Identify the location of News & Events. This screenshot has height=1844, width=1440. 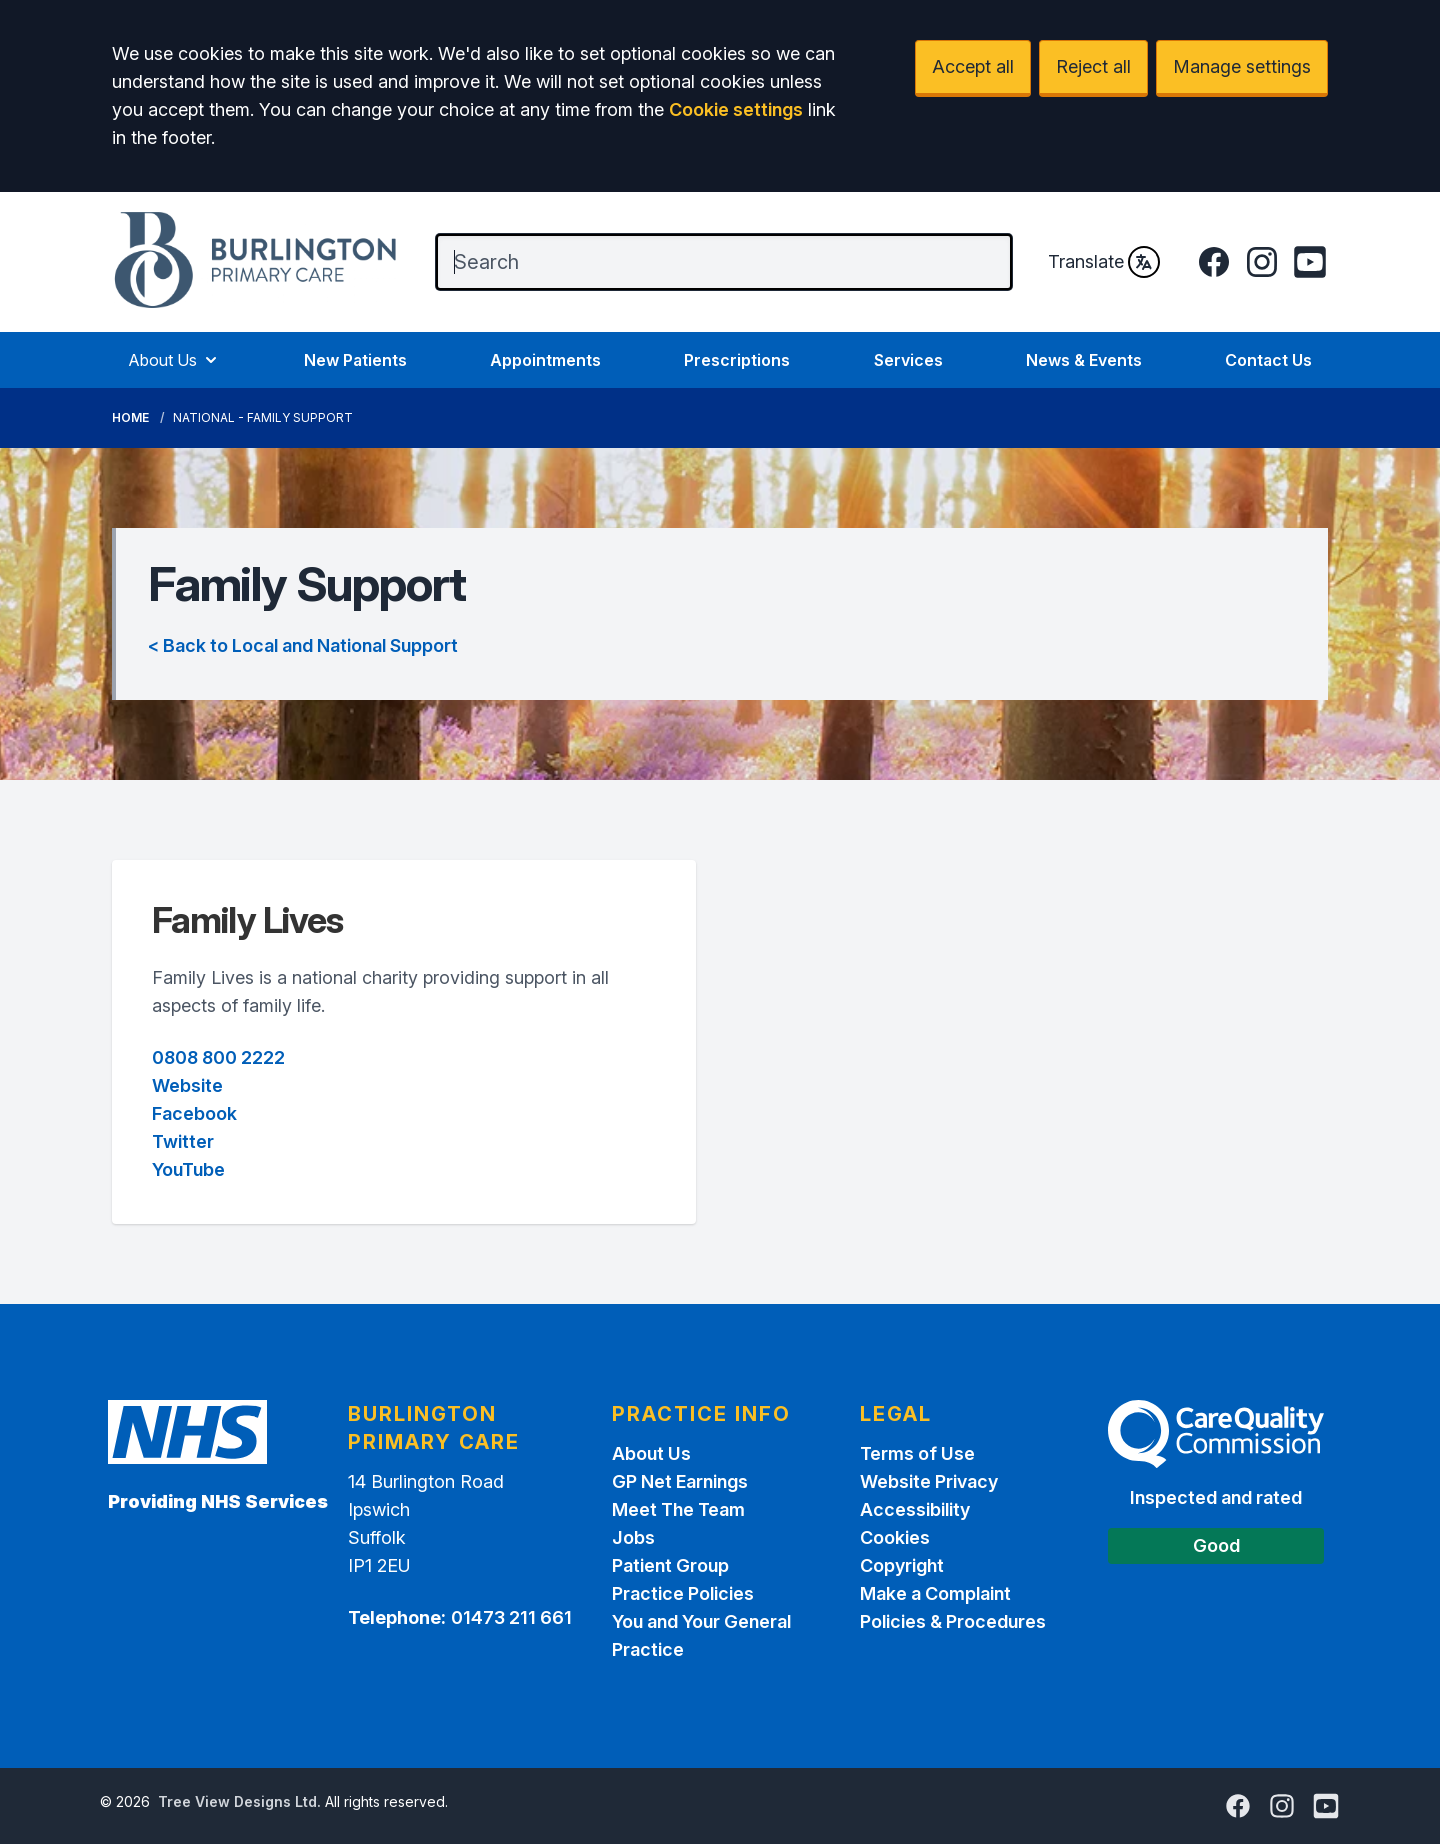
(1084, 360).